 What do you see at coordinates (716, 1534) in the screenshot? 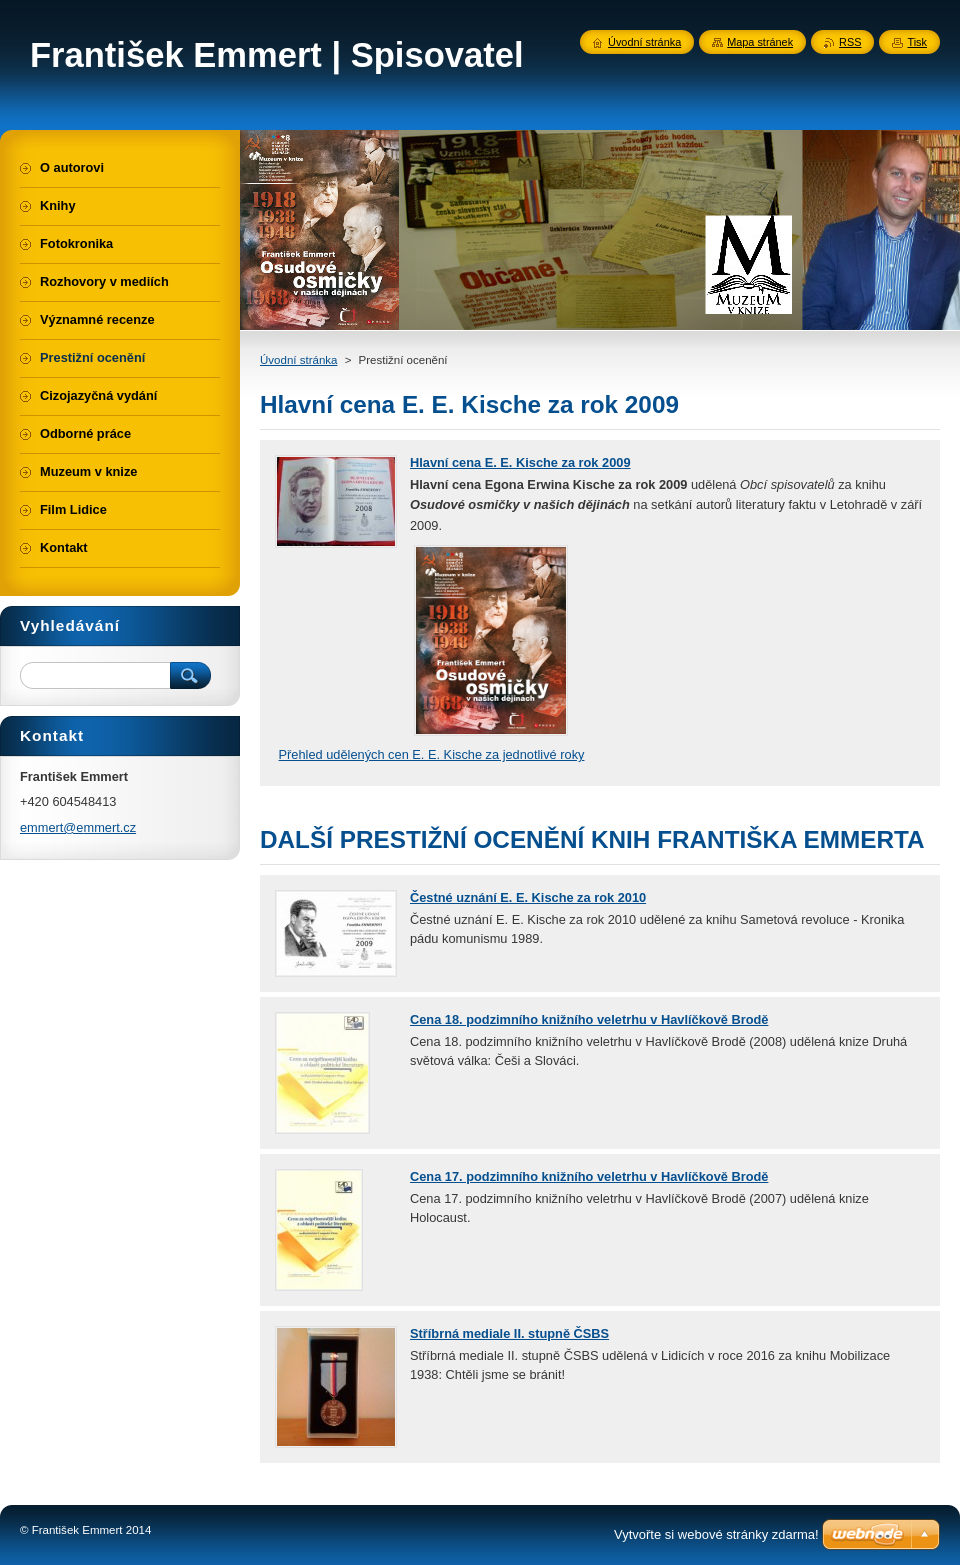
I see `Vytvořte si webové stránky zdarma!` at bounding box center [716, 1534].